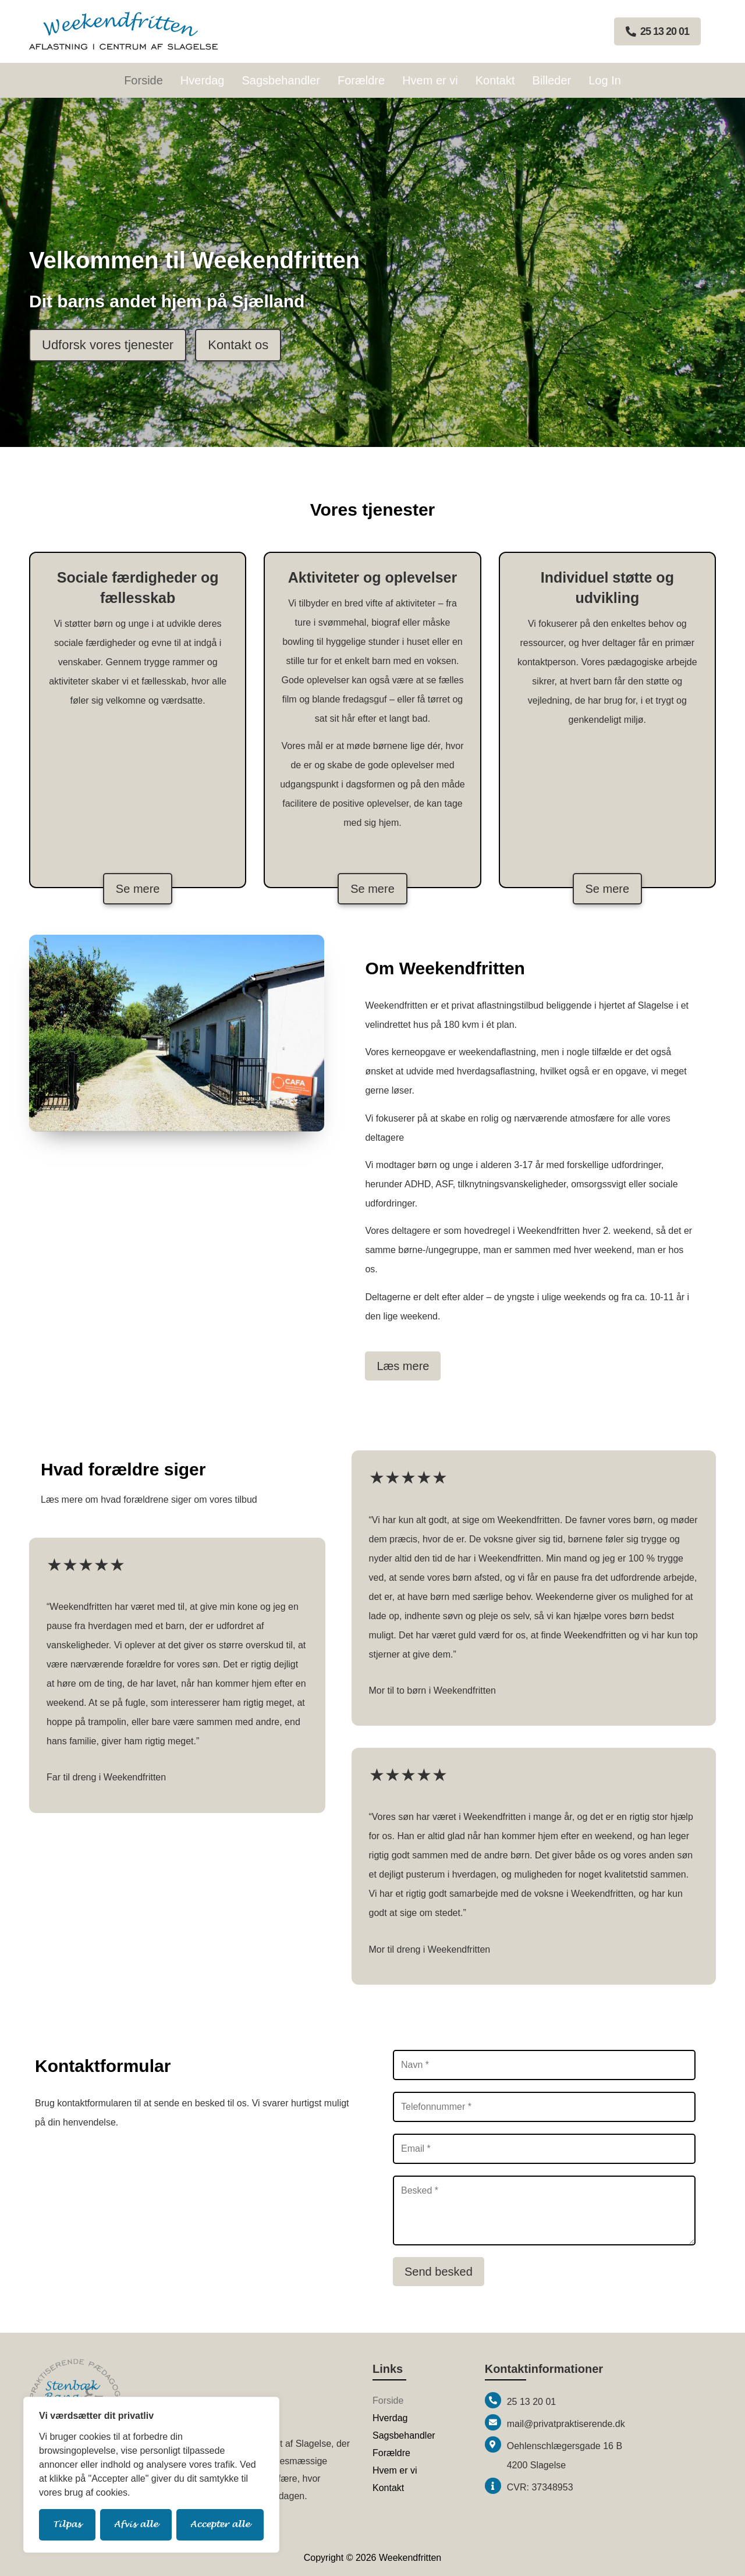  I want to click on [mail@privatpraktiserende.dk], so click(493, 2422).